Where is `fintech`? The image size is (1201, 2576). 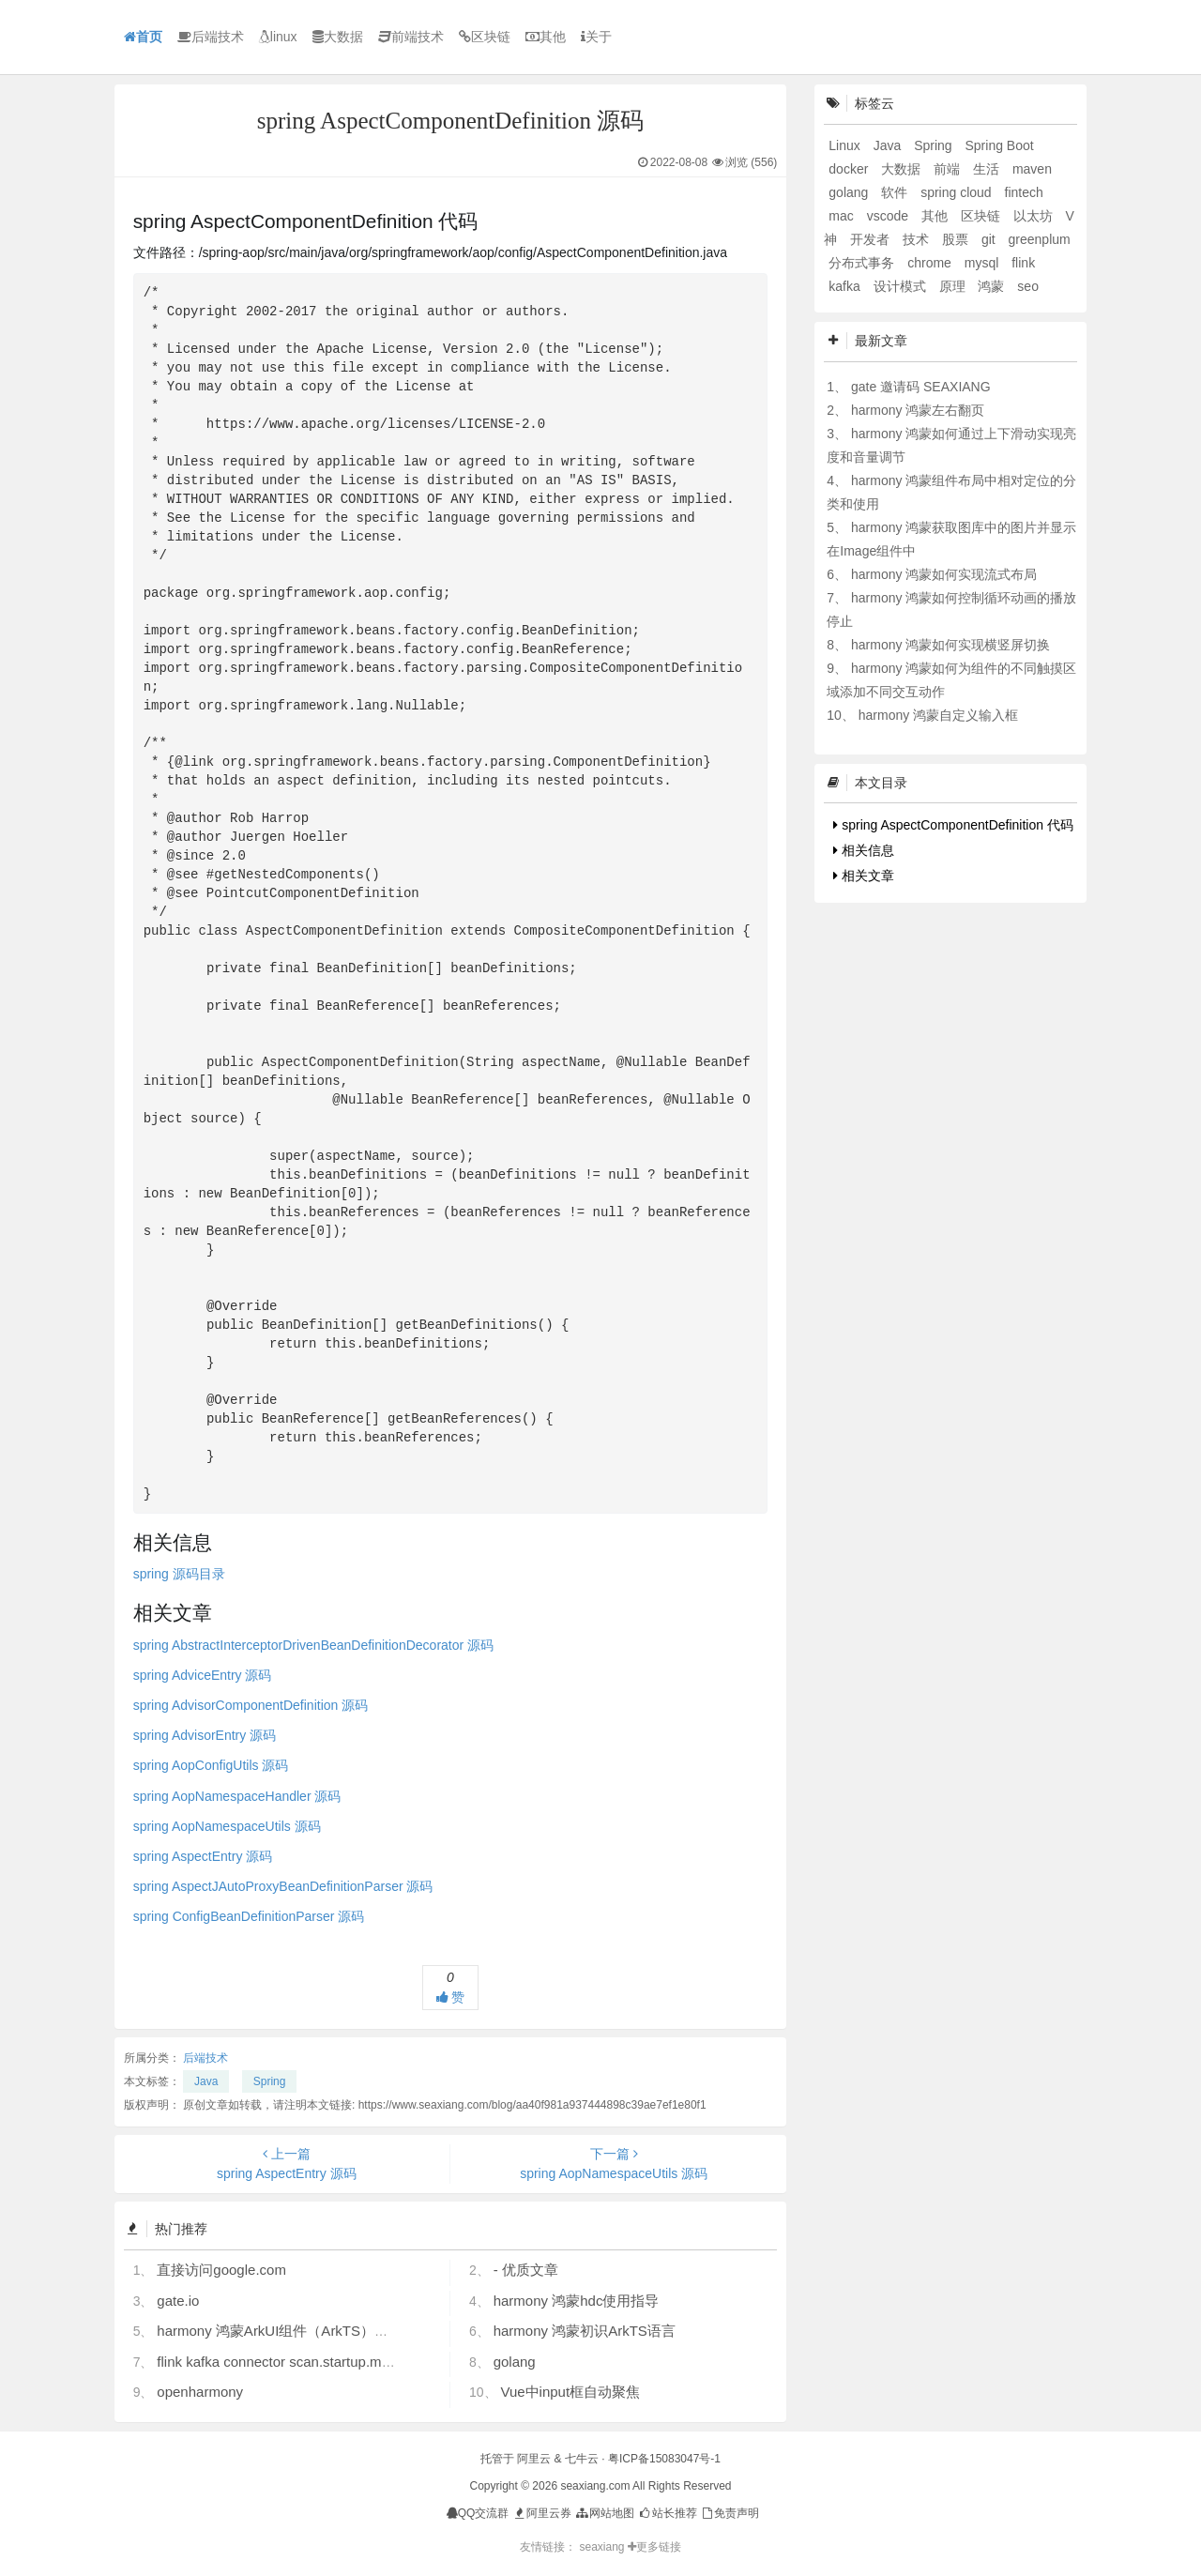
fintech is located at coordinates (1024, 192).